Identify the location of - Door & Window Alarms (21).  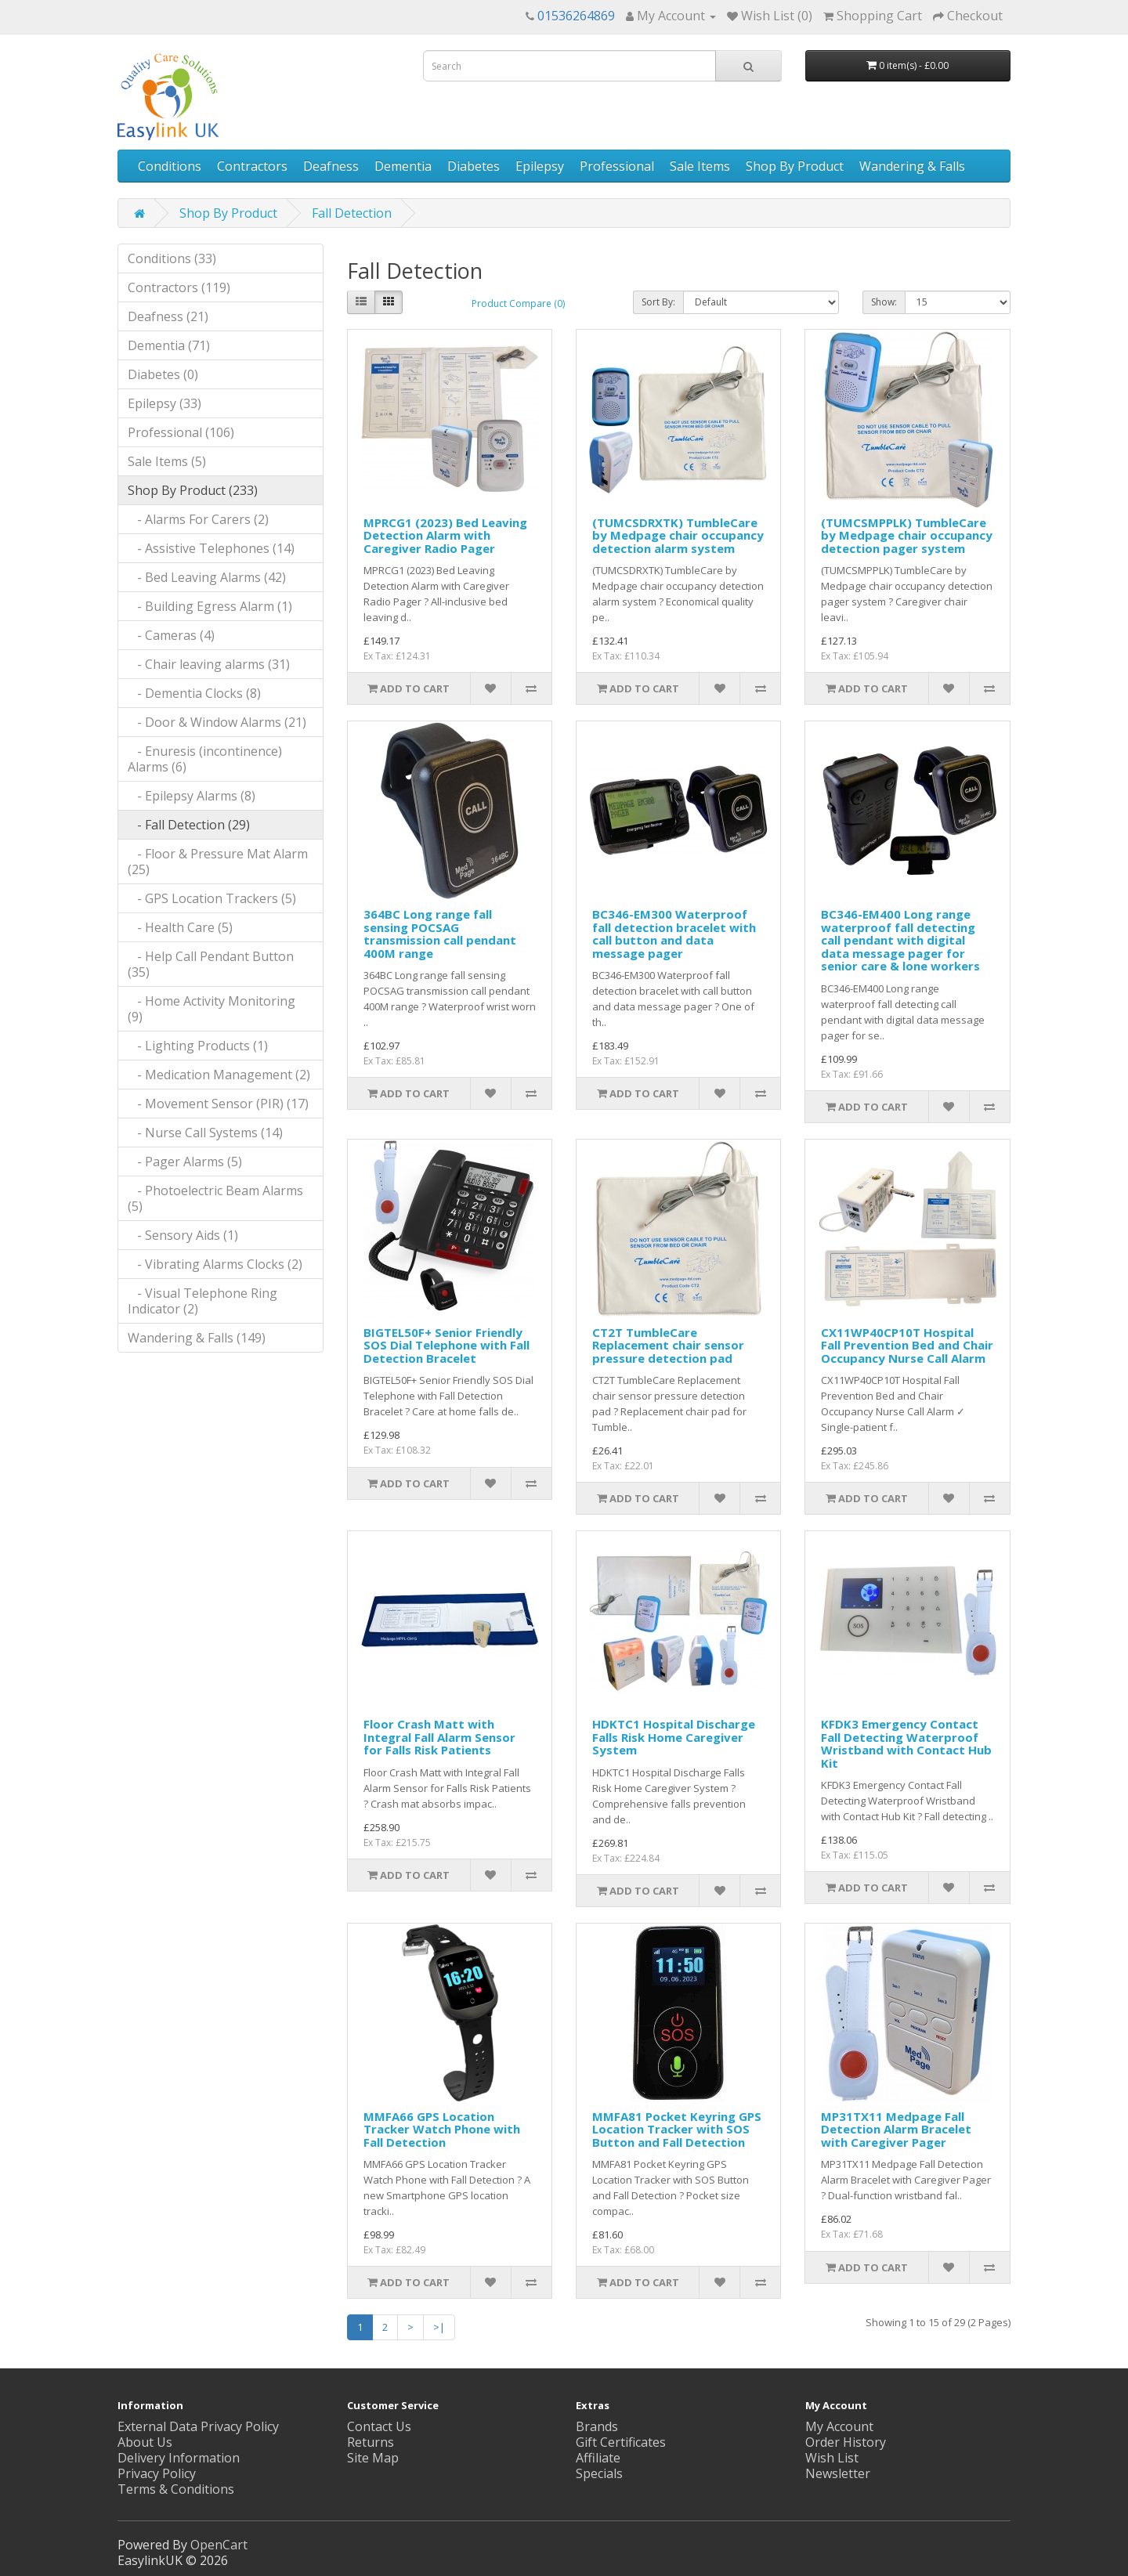
(217, 722).